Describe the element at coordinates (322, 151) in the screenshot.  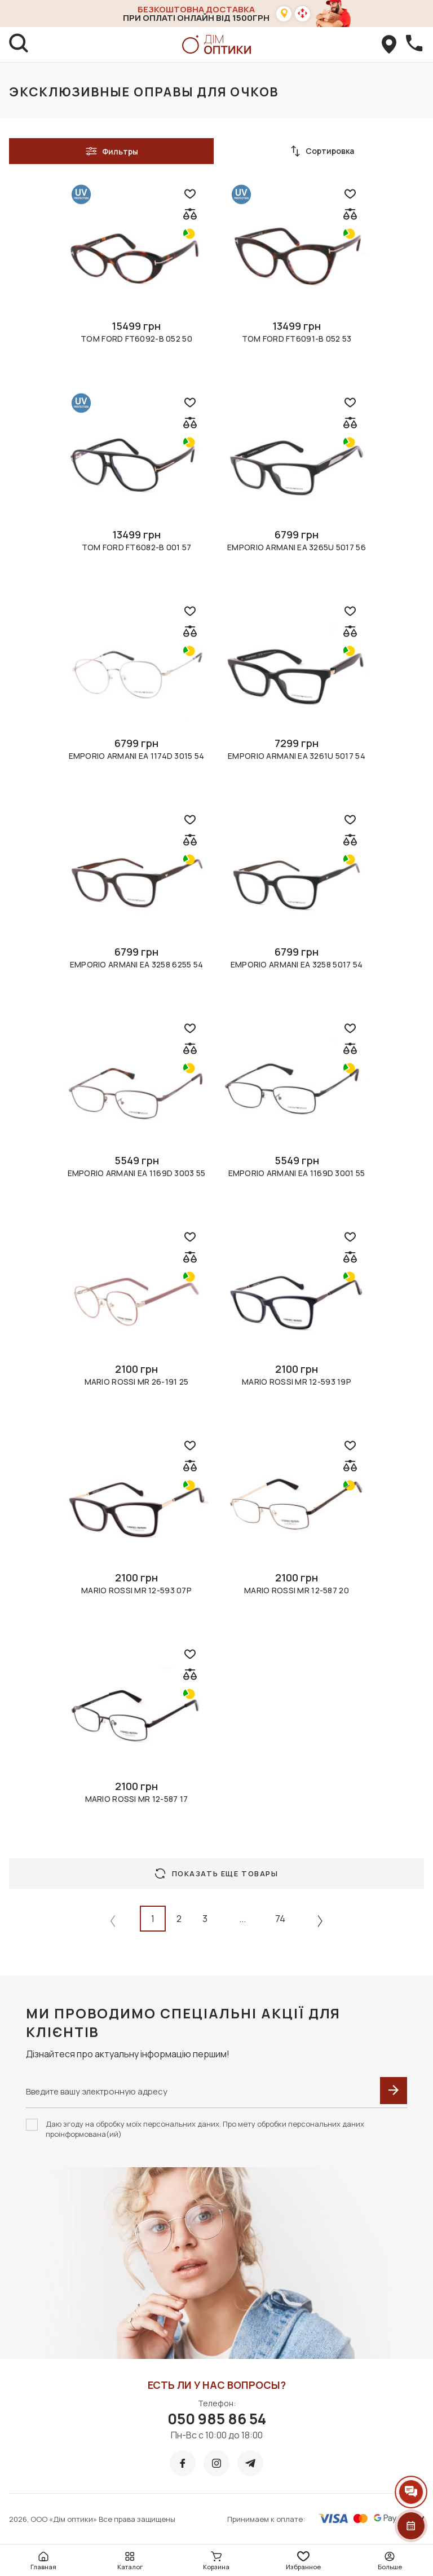
I see `Сортировка` at that location.